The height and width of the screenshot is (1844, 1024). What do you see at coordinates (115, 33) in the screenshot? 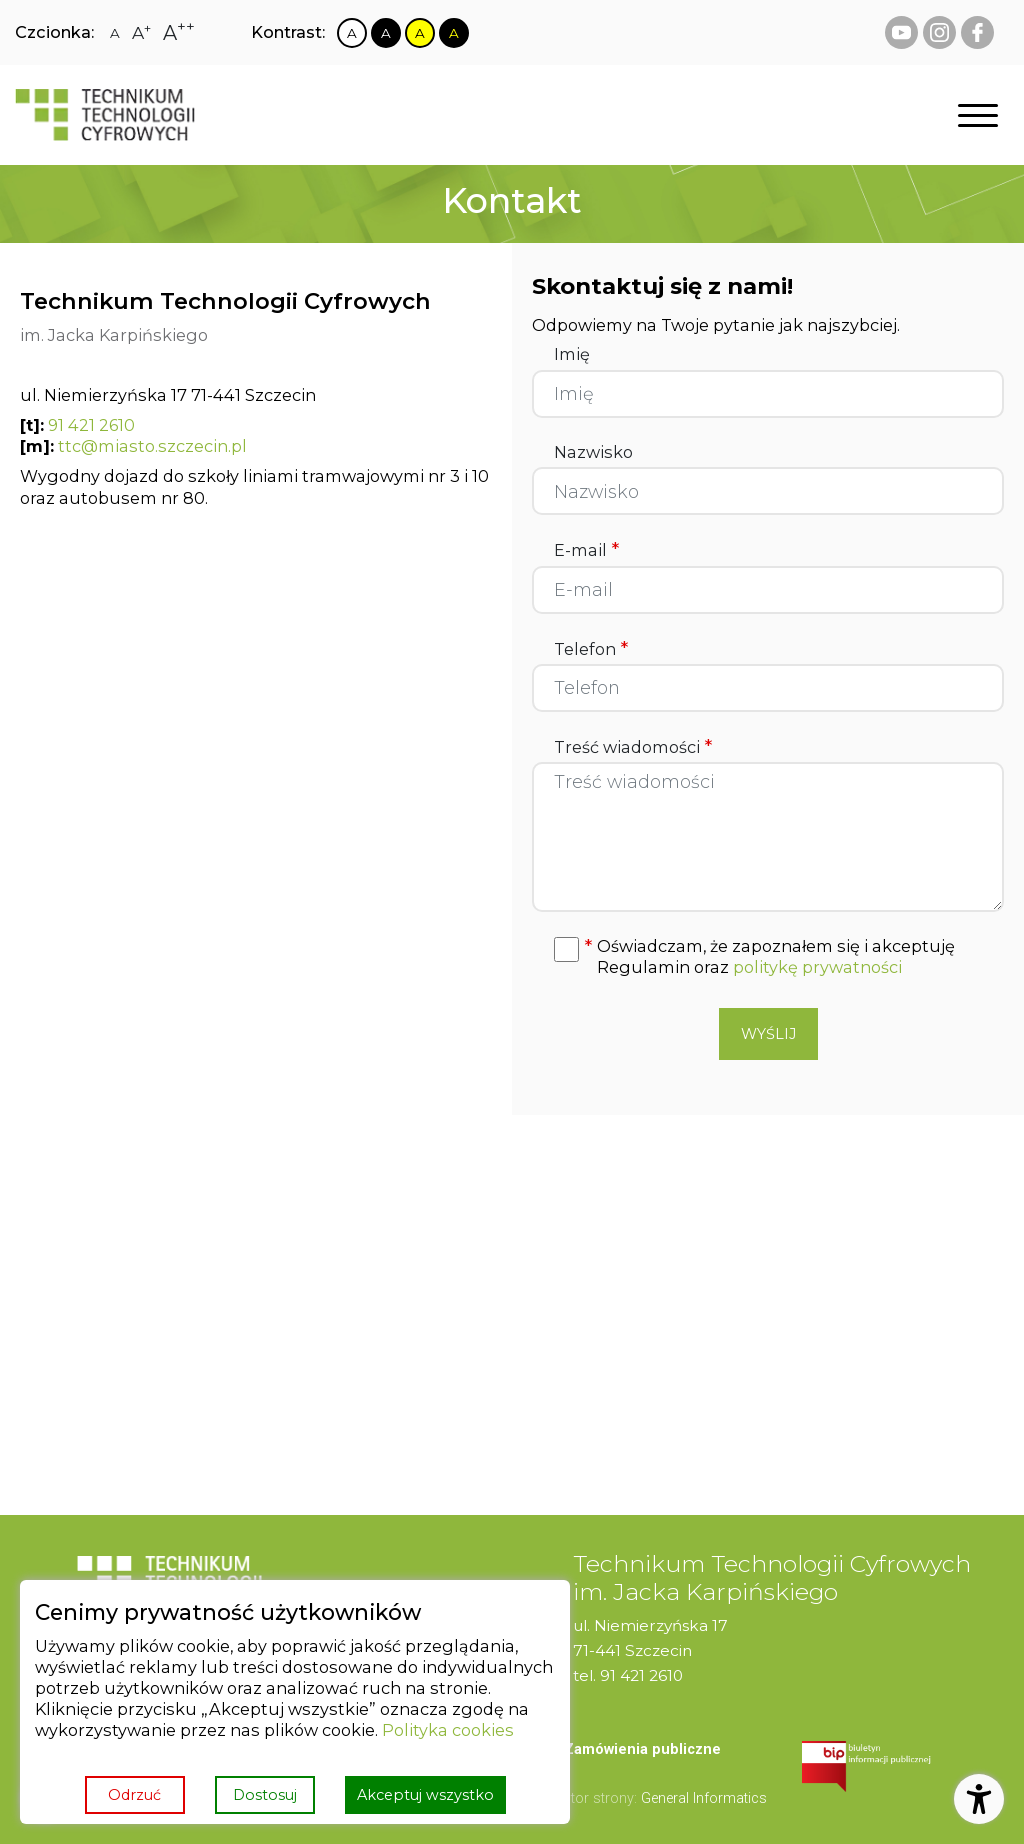
I see `[Zmiana rozmiaru czcionki na zwykłą]` at bounding box center [115, 33].